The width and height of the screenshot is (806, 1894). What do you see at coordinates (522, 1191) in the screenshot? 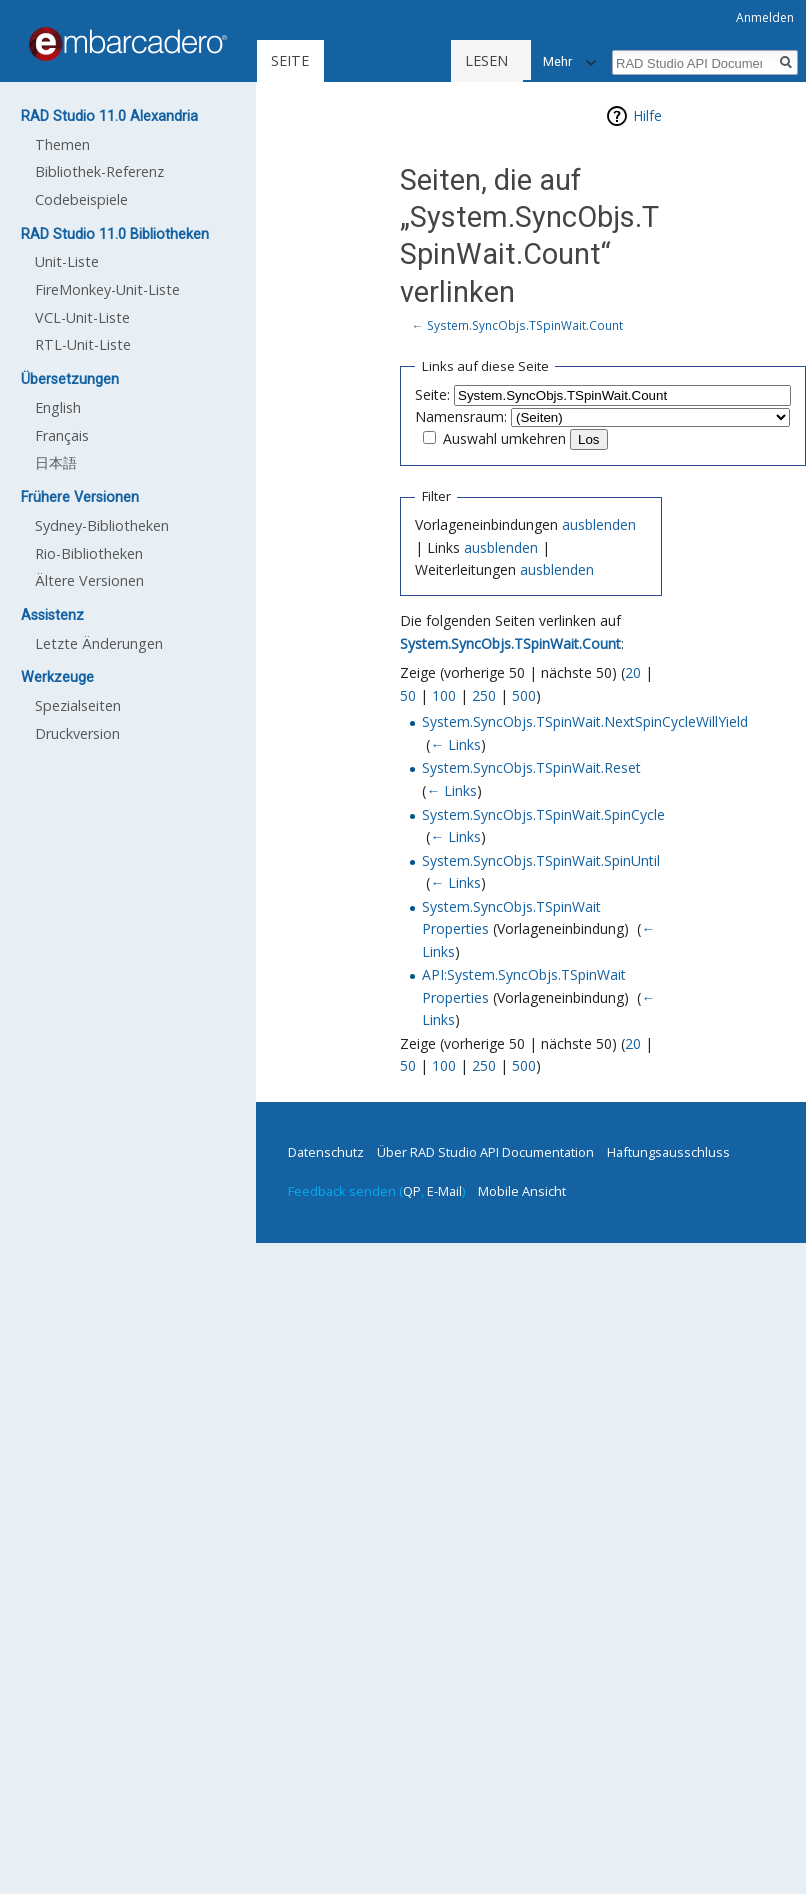
I see `Mobile Ansicht` at bounding box center [522, 1191].